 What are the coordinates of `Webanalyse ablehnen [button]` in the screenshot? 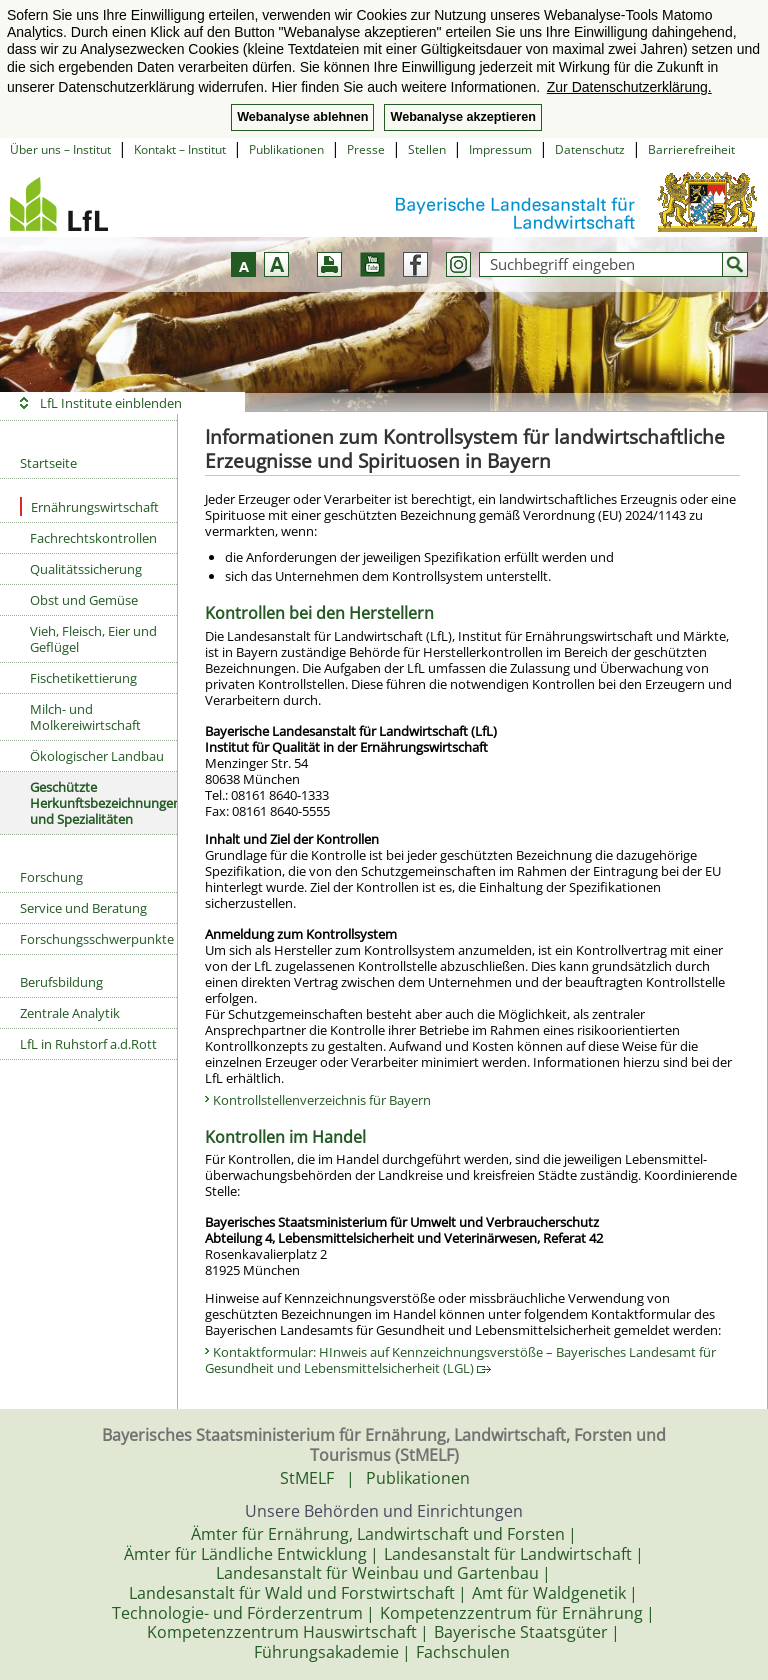 It's located at (302, 117).